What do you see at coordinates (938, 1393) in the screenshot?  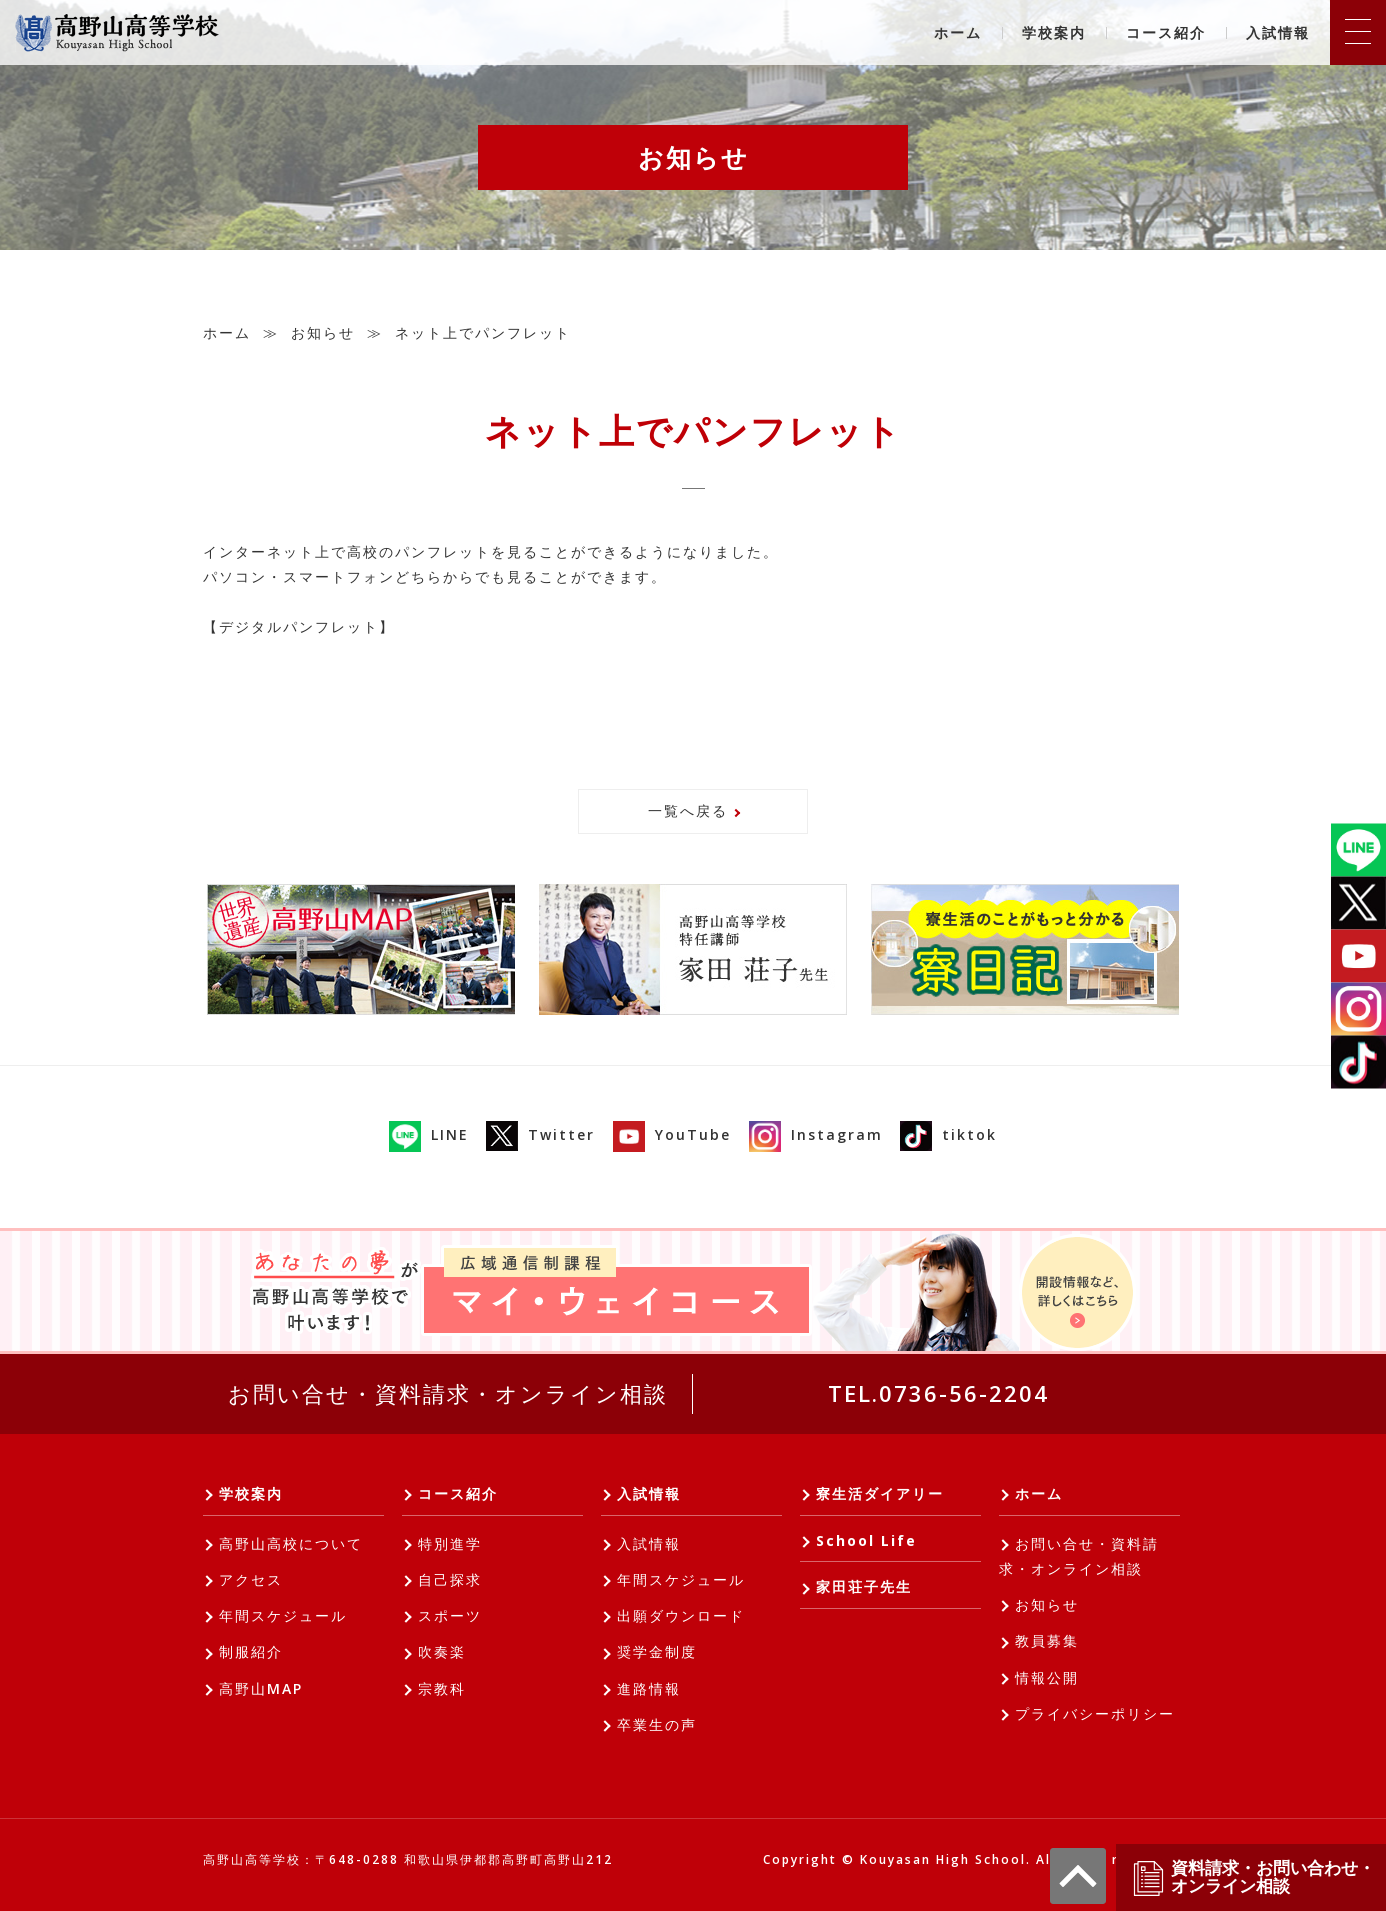 I see `TEL.0736-56-2204` at bounding box center [938, 1393].